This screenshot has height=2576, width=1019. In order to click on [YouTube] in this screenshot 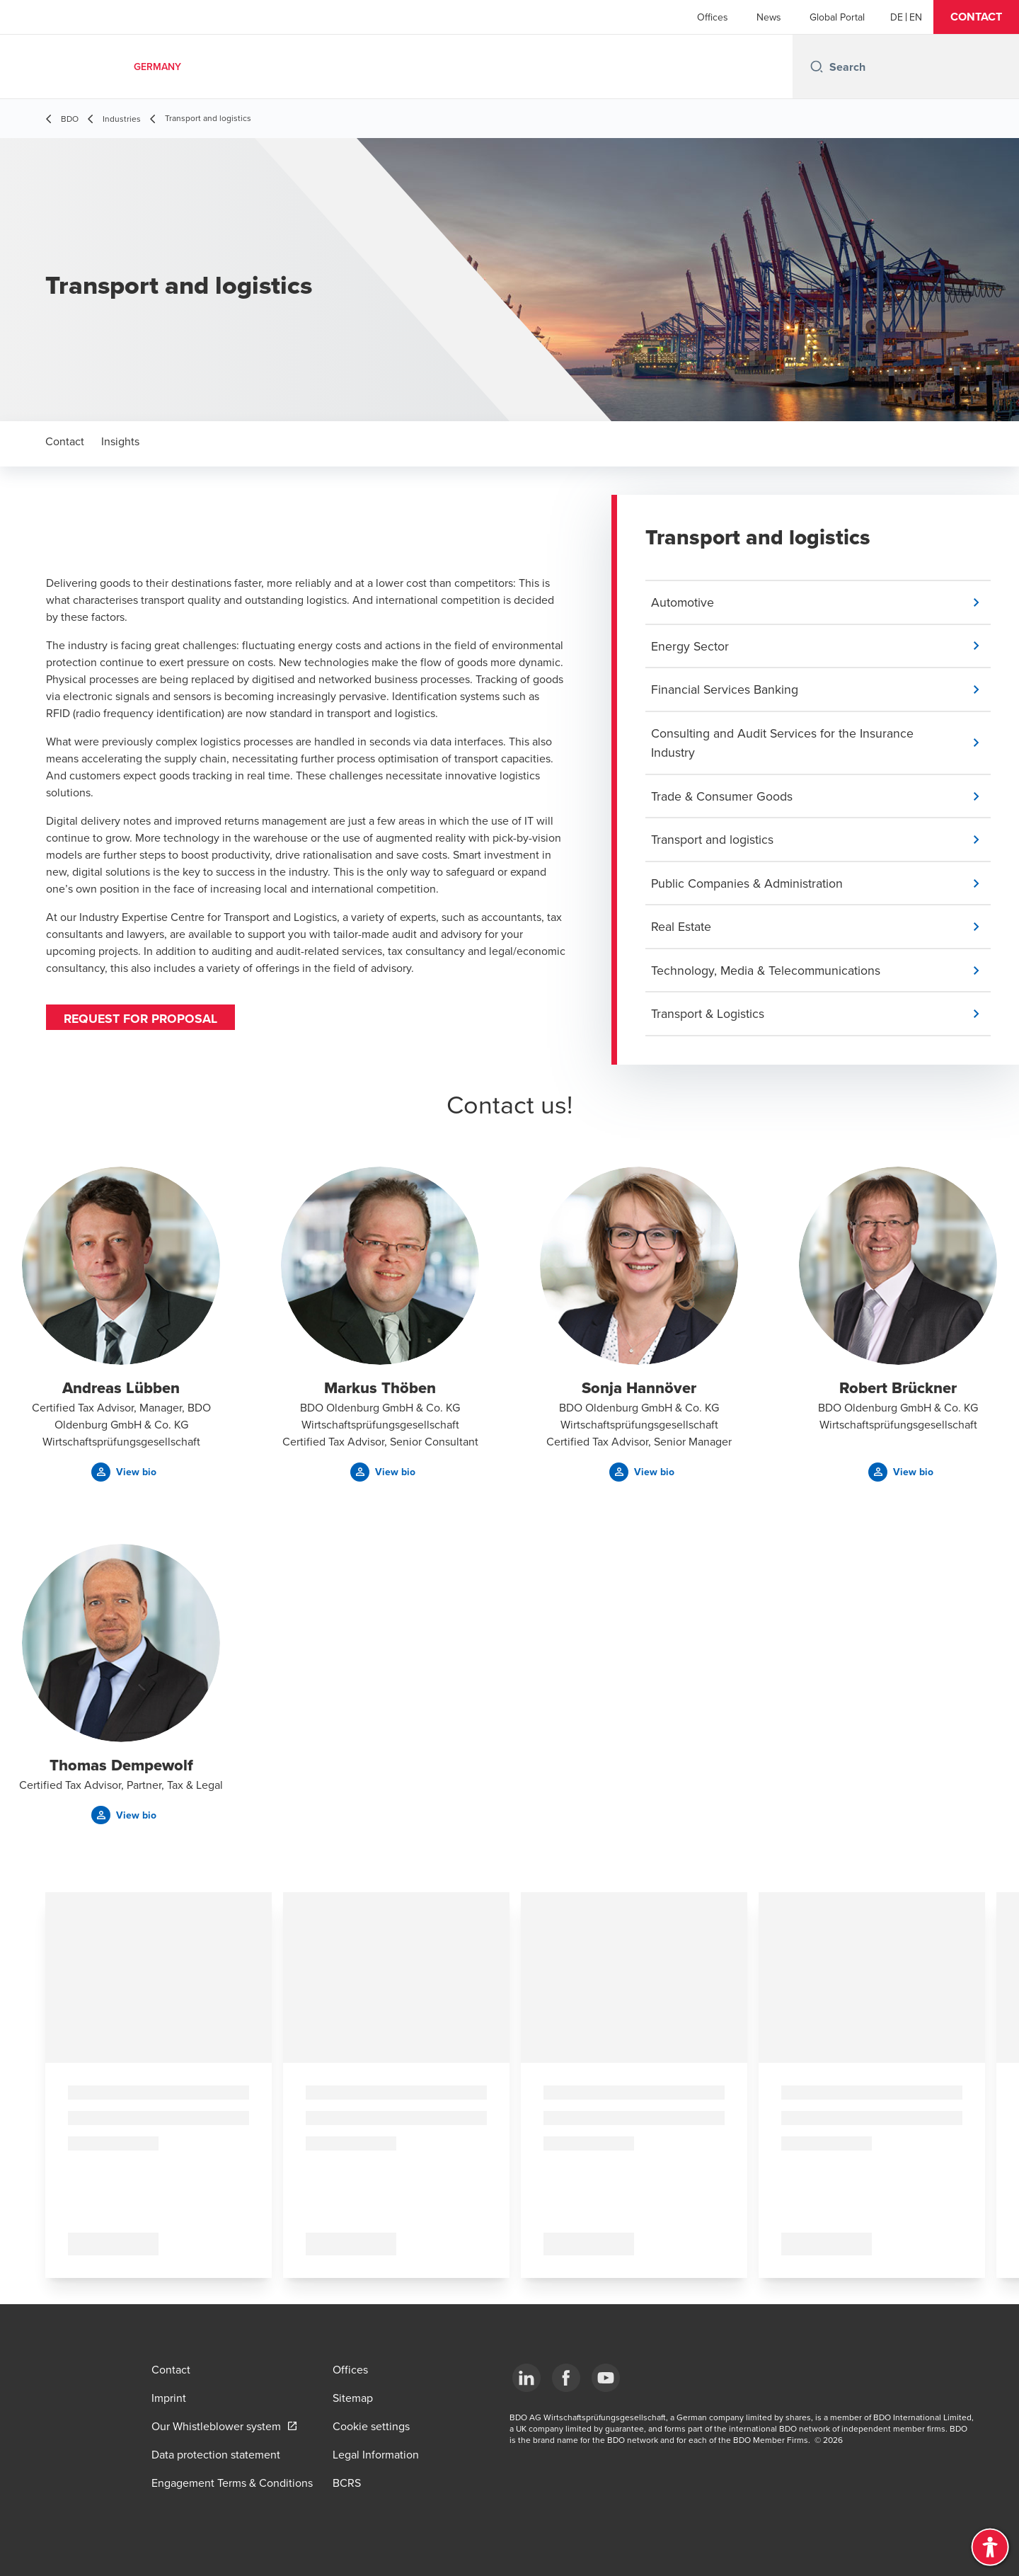, I will do `click(606, 2378)`.